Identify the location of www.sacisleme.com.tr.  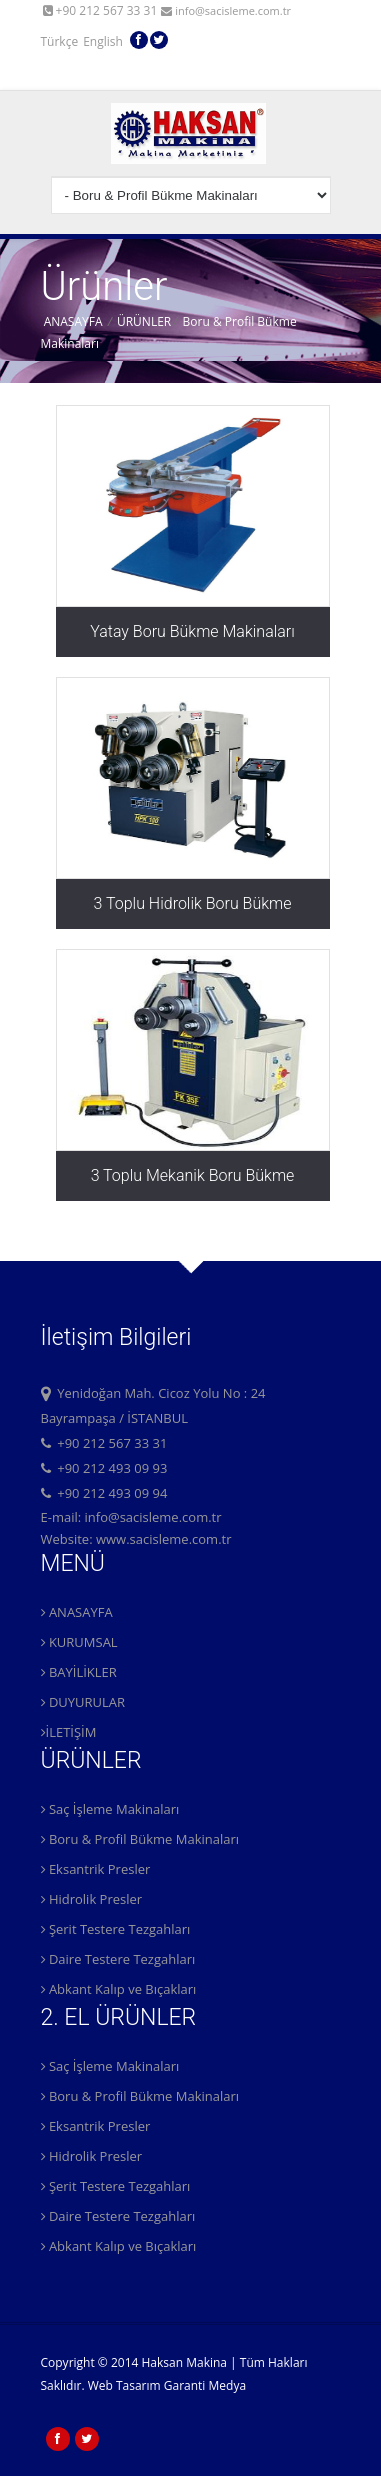
(164, 1539).